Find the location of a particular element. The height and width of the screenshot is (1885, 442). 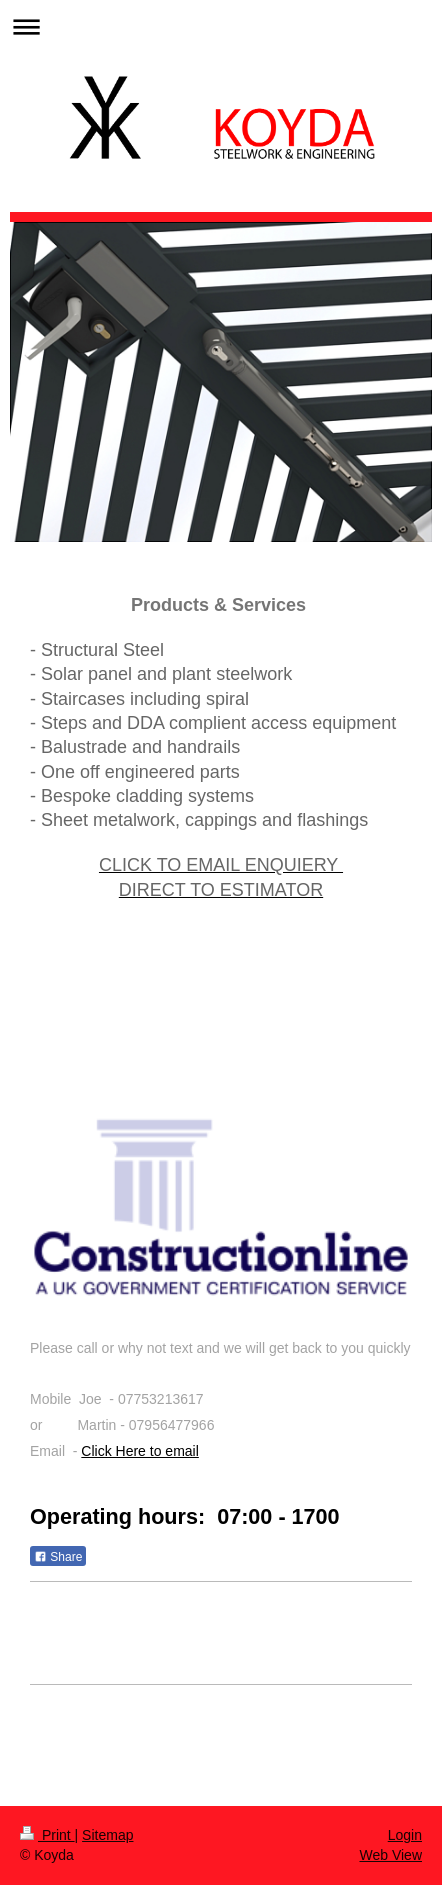

Login is located at coordinates (405, 1835).